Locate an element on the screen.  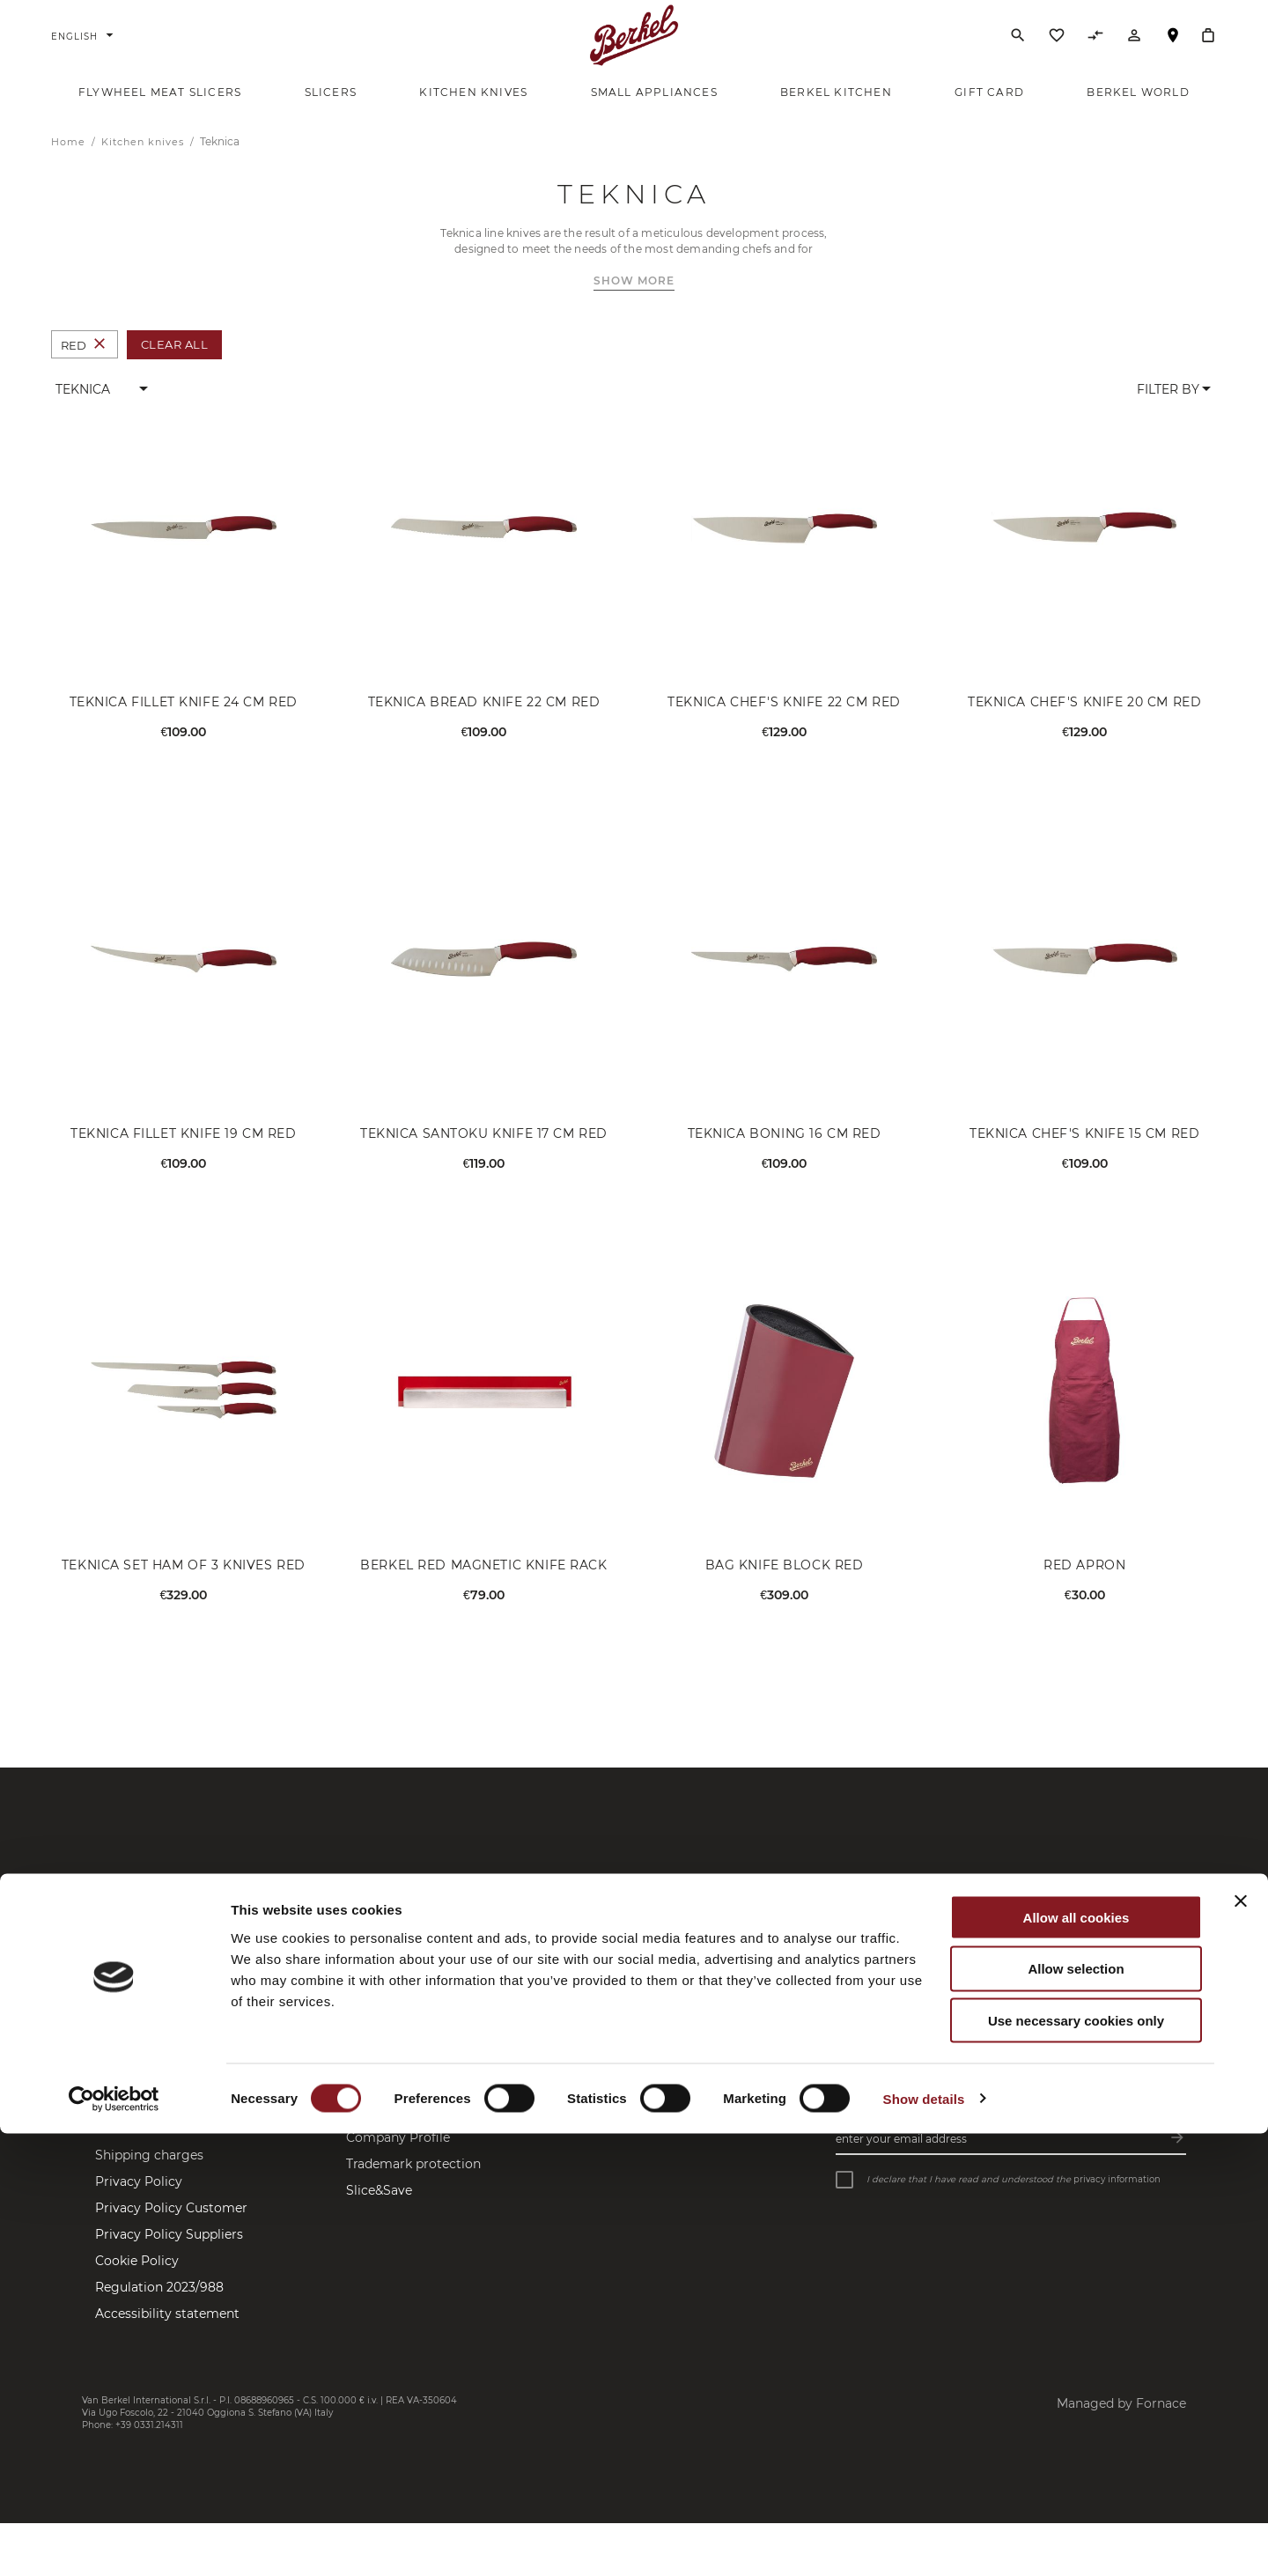
Home is located at coordinates (70, 165).